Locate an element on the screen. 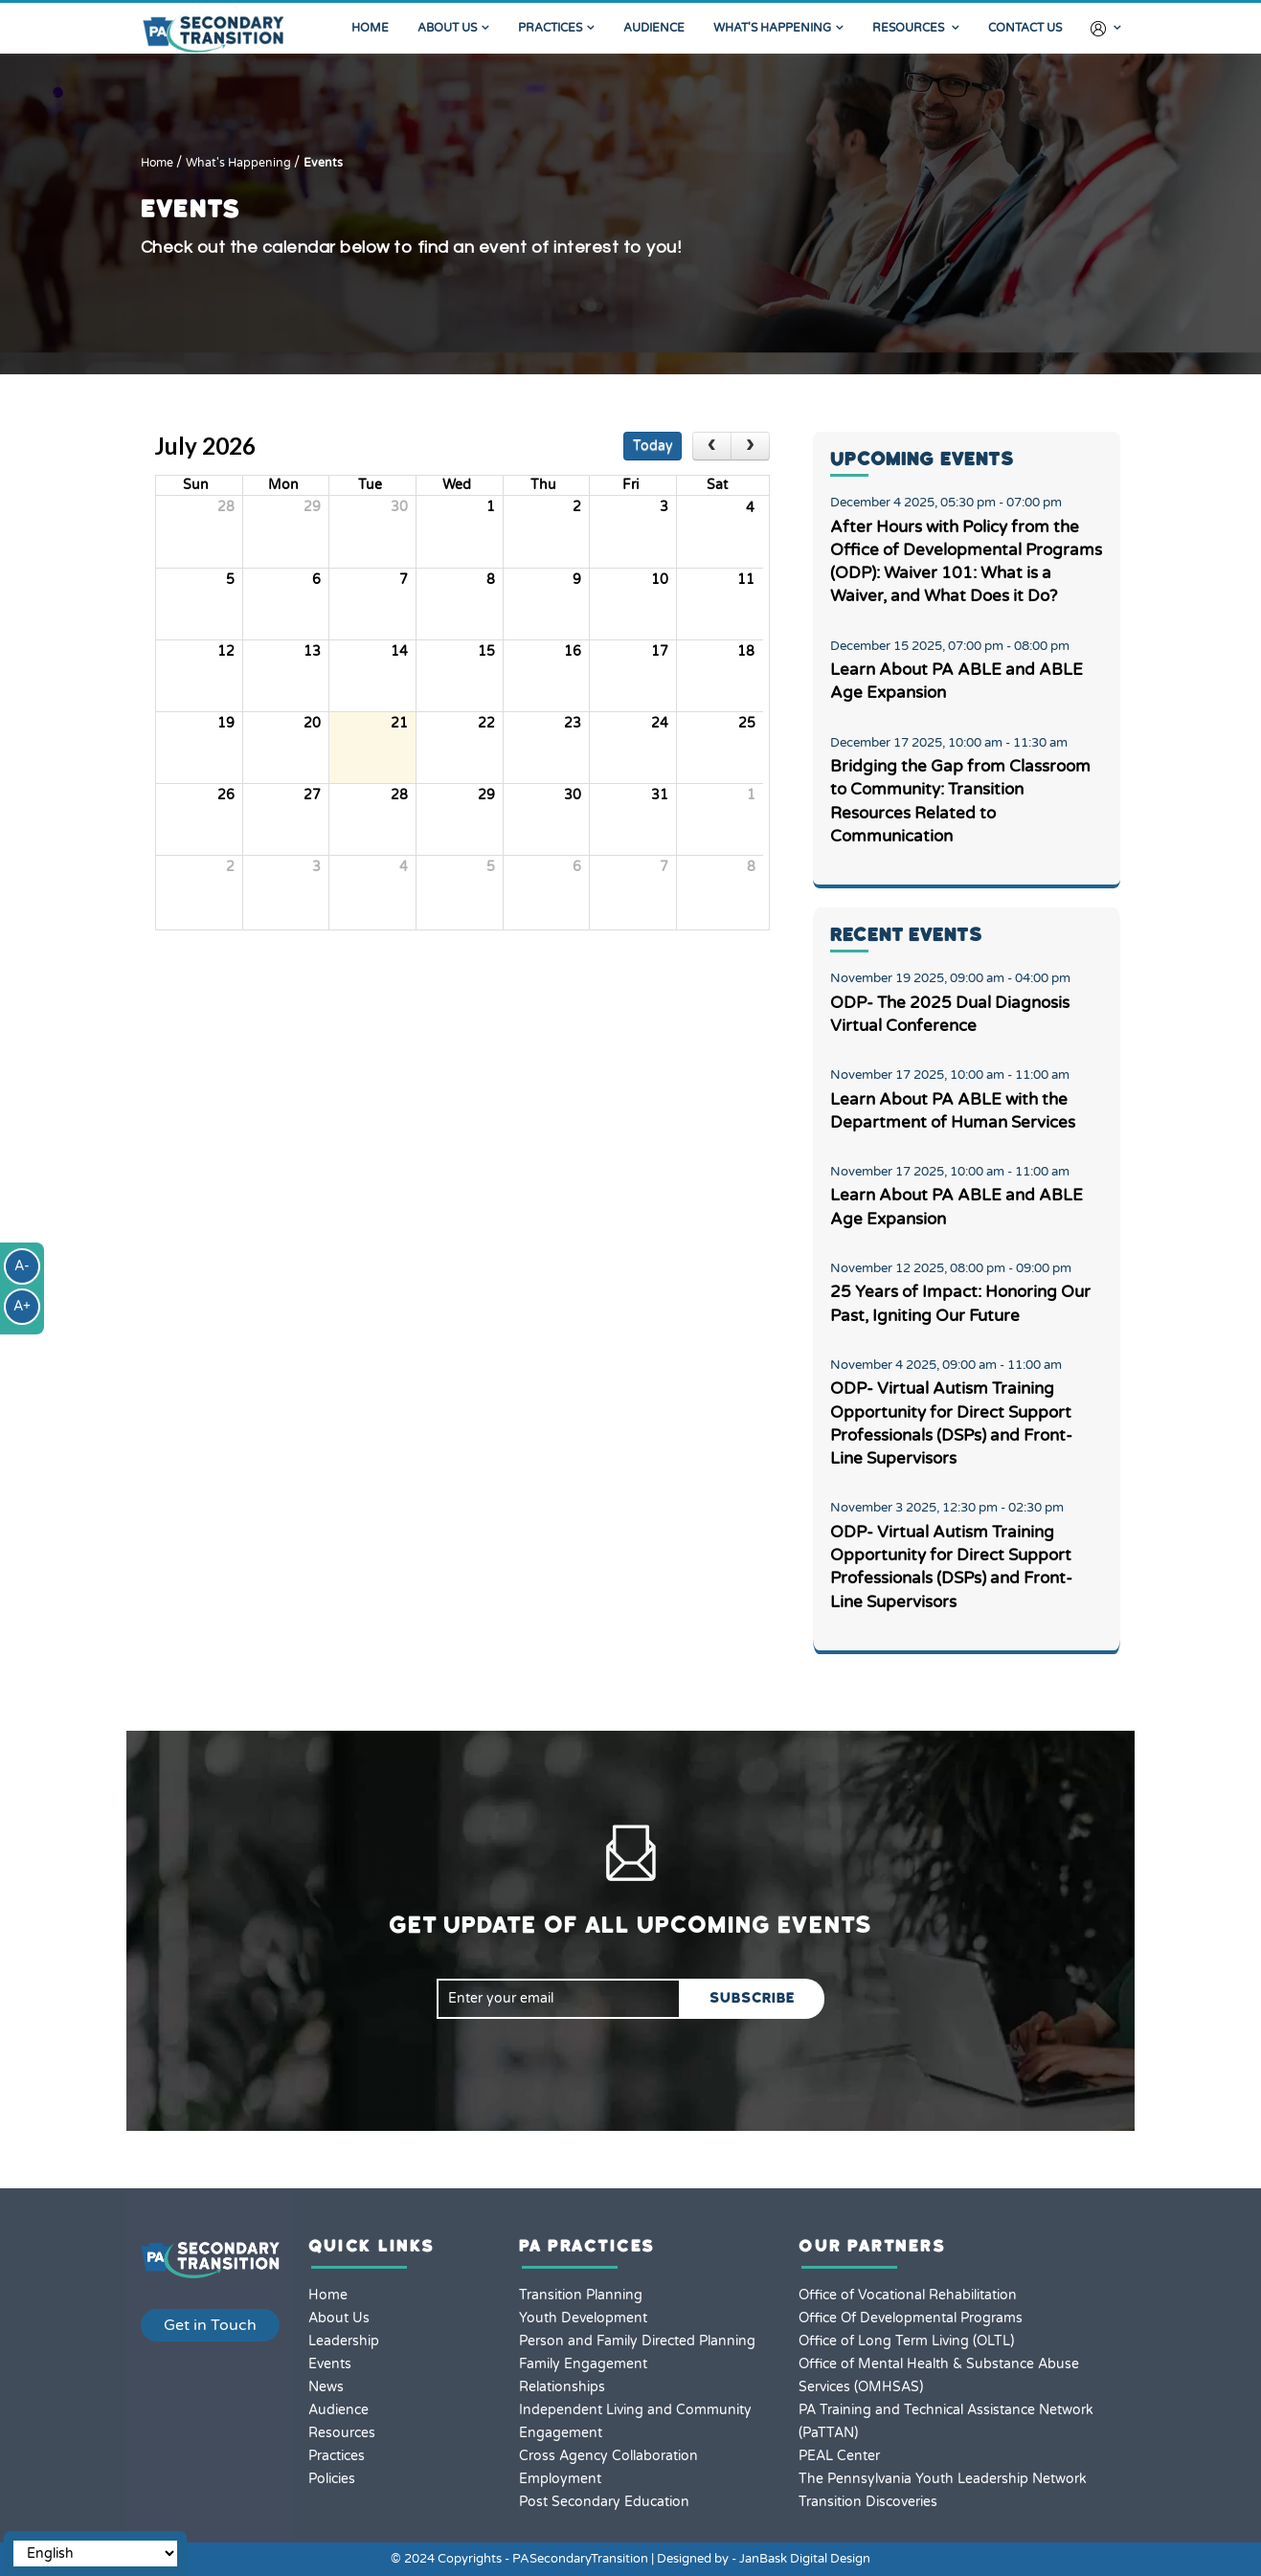  Audience is located at coordinates (654, 27).